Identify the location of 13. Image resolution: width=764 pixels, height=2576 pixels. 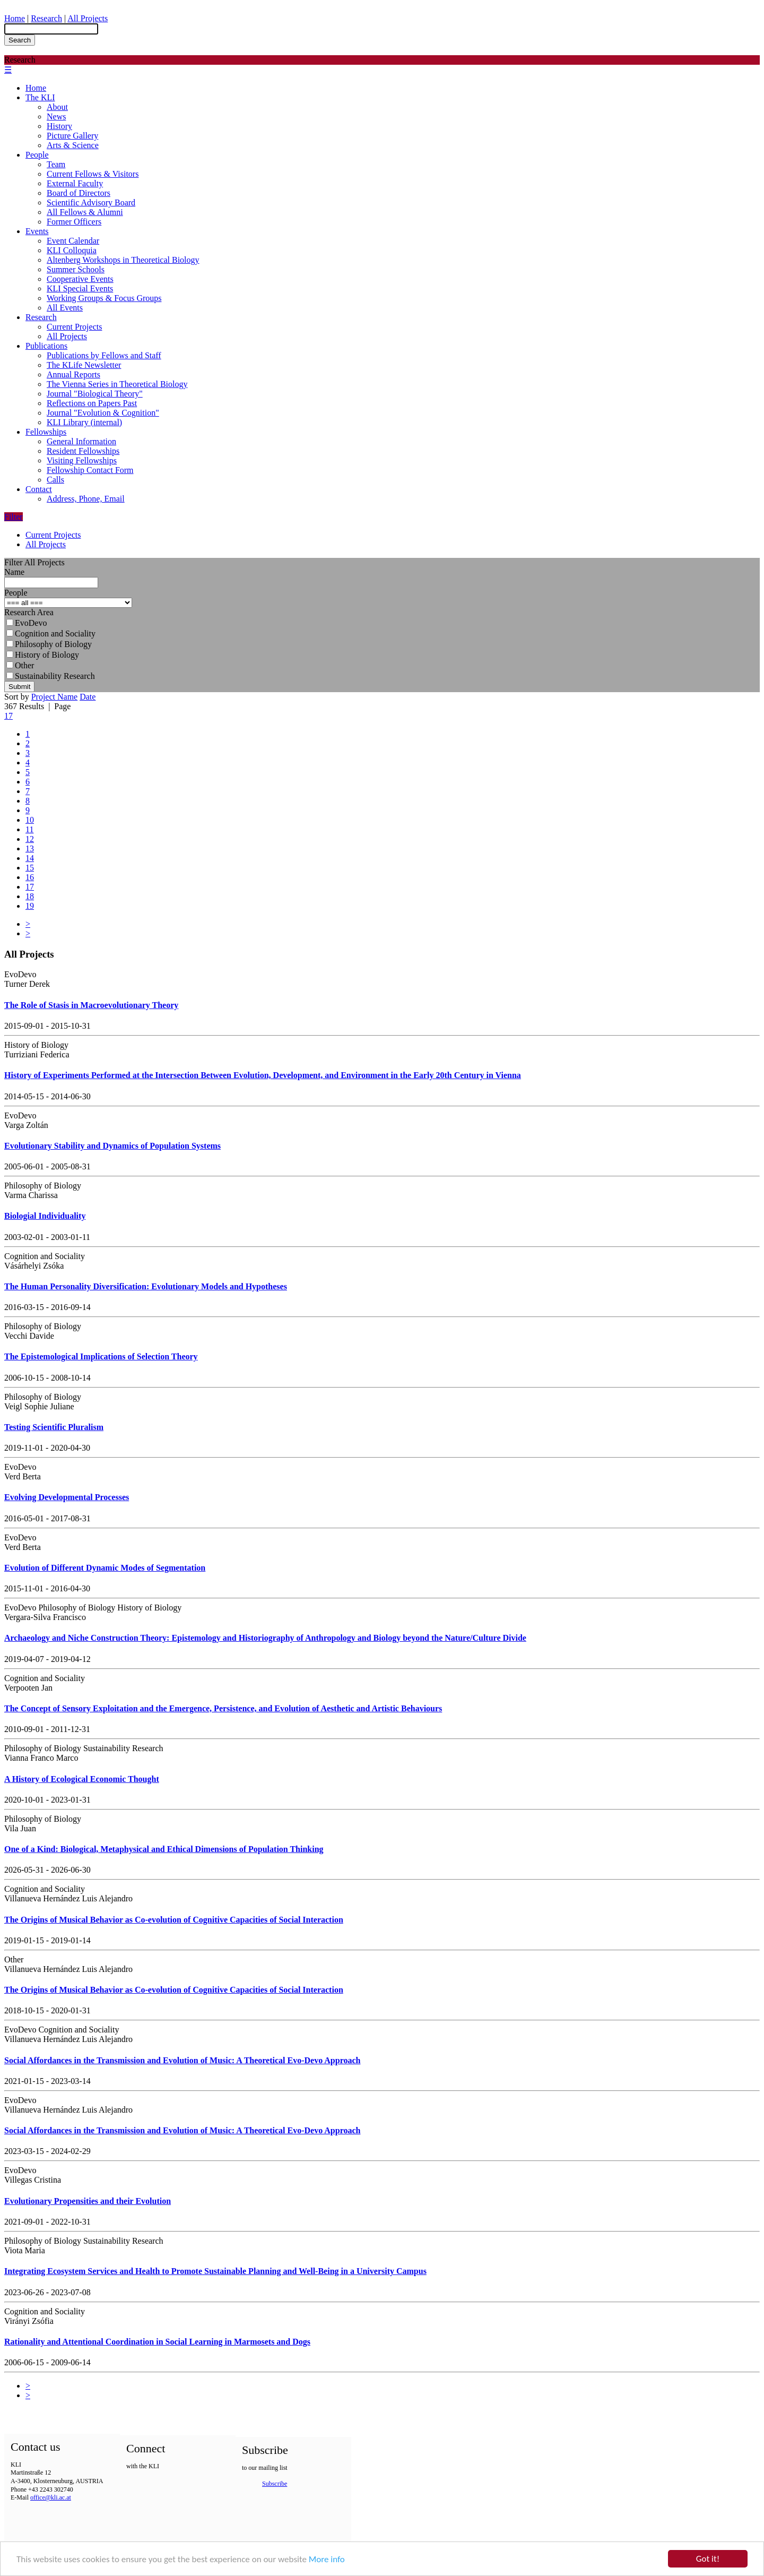
(29, 848).